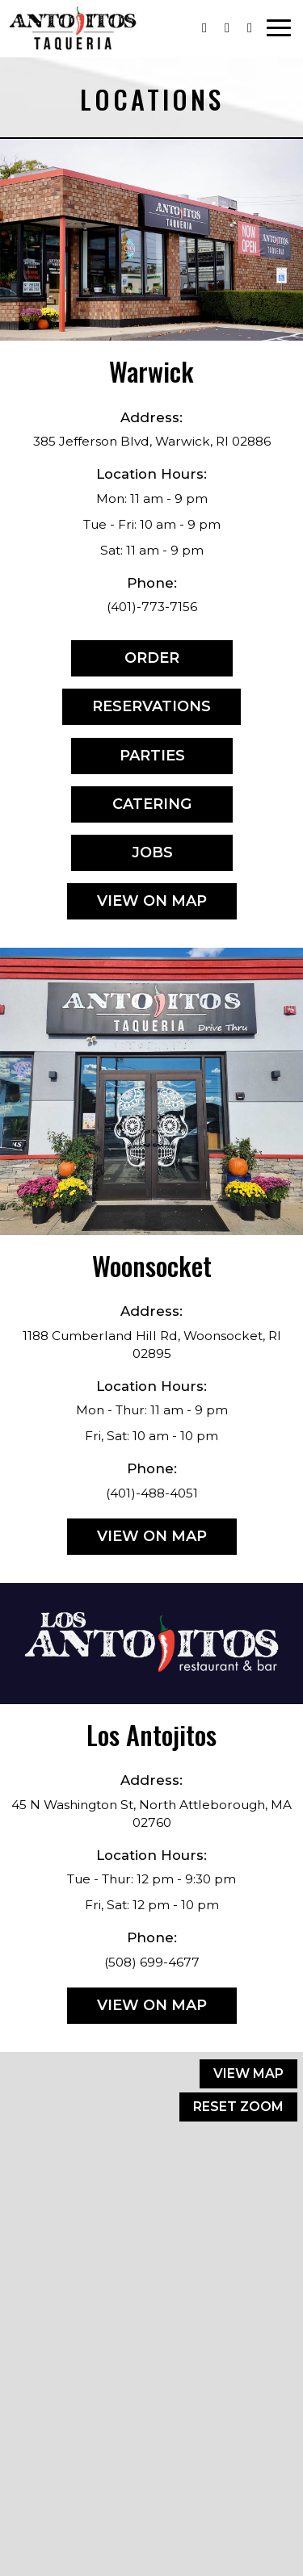  Describe the element at coordinates (131, 808) in the screenshot. I see `Catering` at that location.